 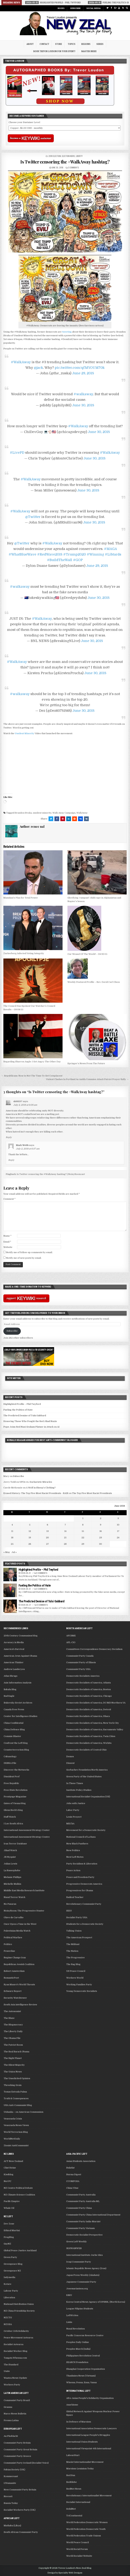 What do you see at coordinates (11, 2436) in the screenshot?
I see `An Phoblacht` at bounding box center [11, 2436].